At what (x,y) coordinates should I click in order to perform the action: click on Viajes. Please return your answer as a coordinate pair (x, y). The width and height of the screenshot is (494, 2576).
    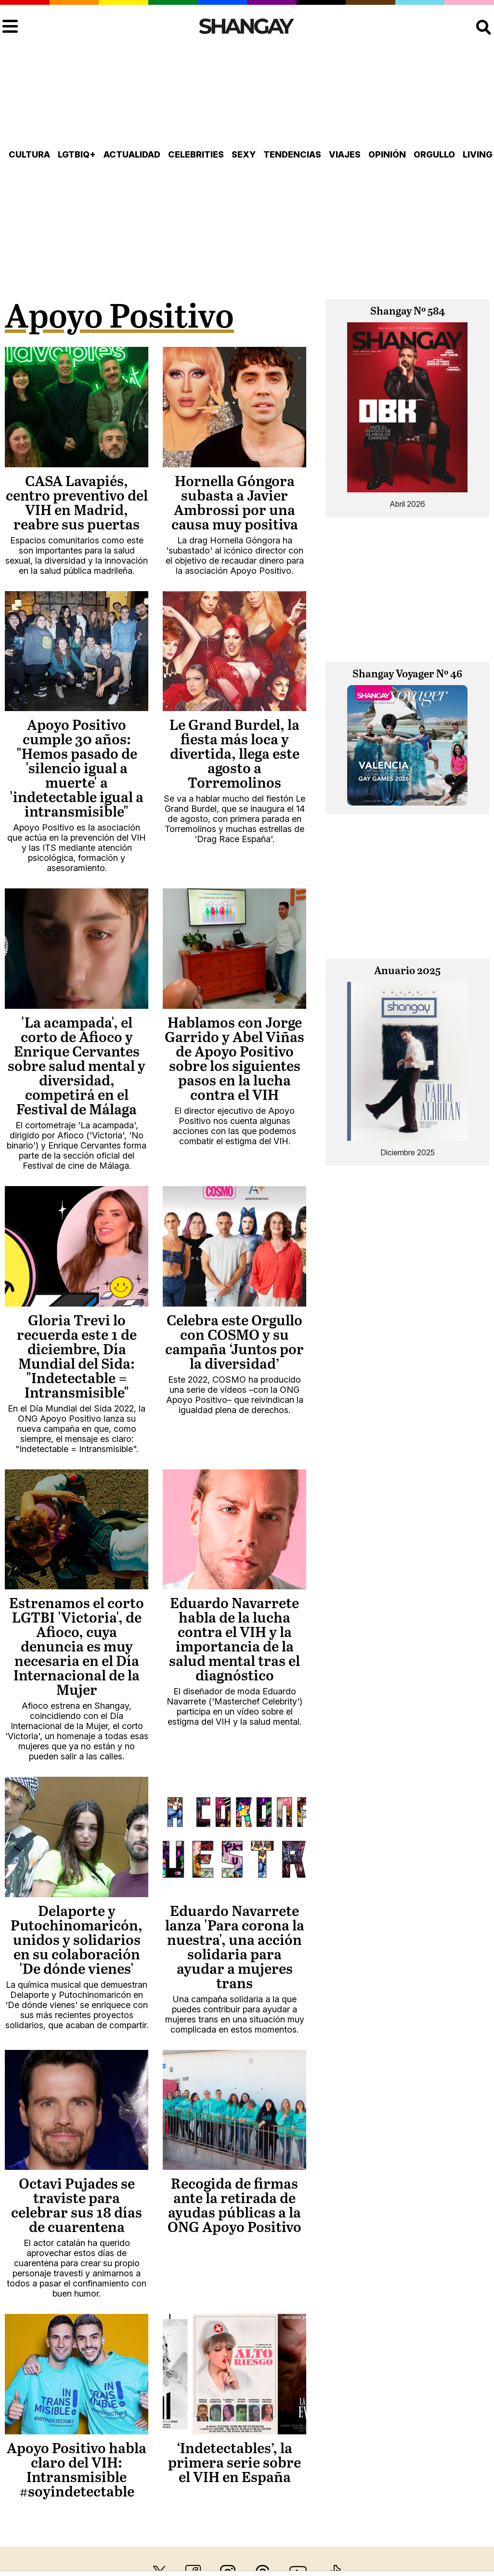
    Looking at the image, I should click on (345, 154).